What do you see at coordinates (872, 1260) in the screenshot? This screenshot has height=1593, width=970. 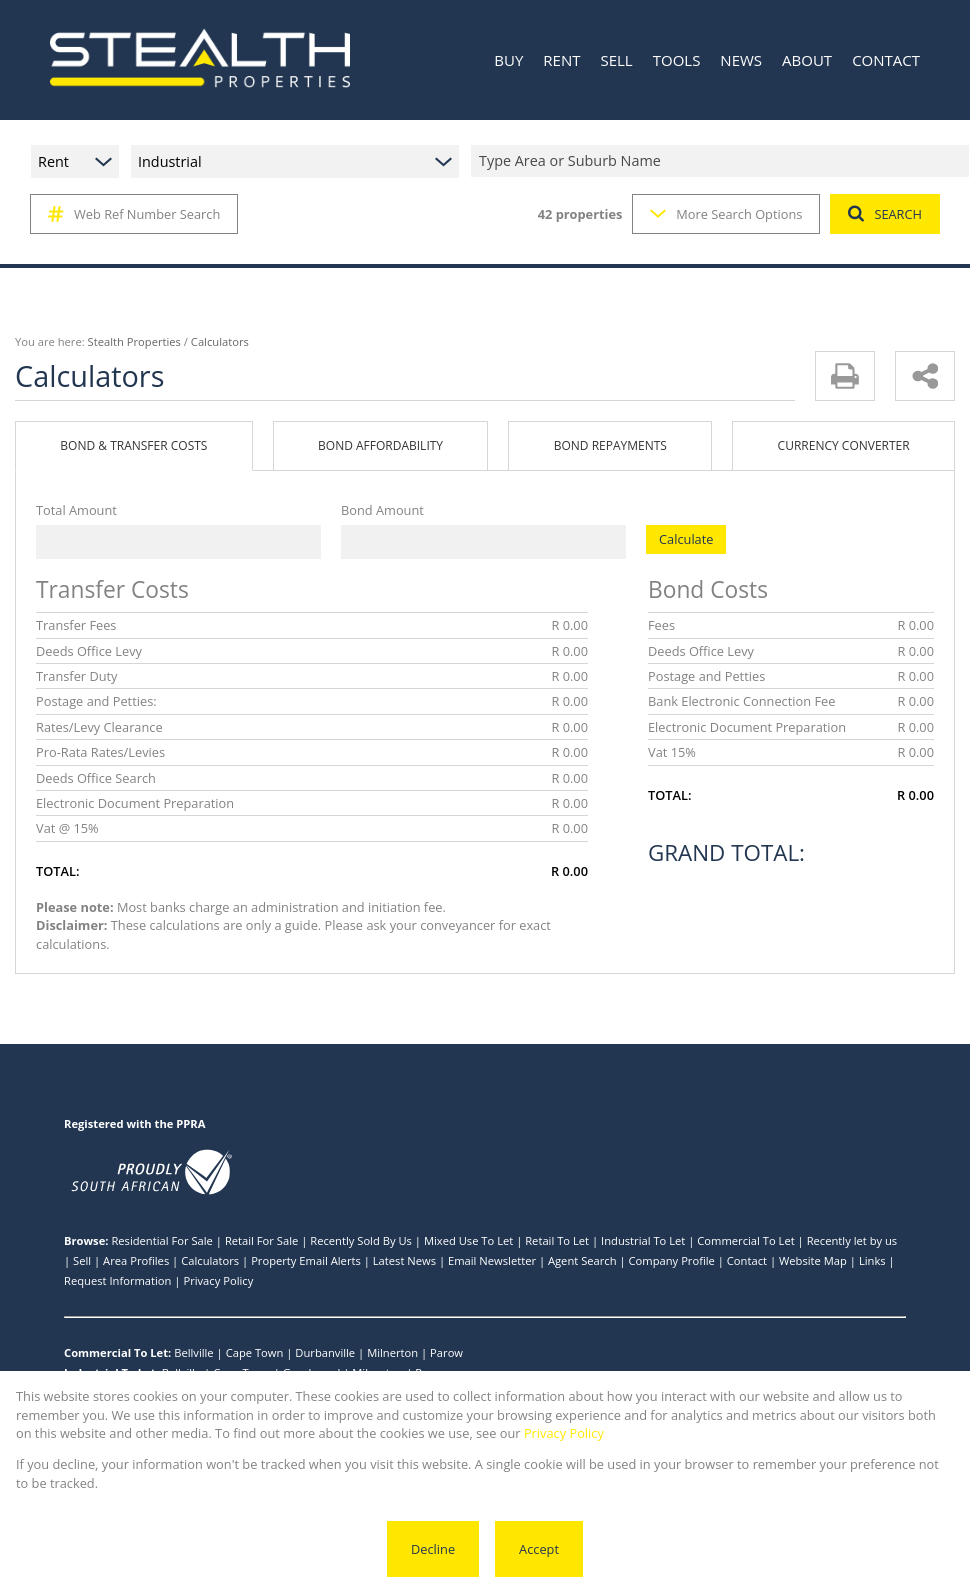 I see `Links` at bounding box center [872, 1260].